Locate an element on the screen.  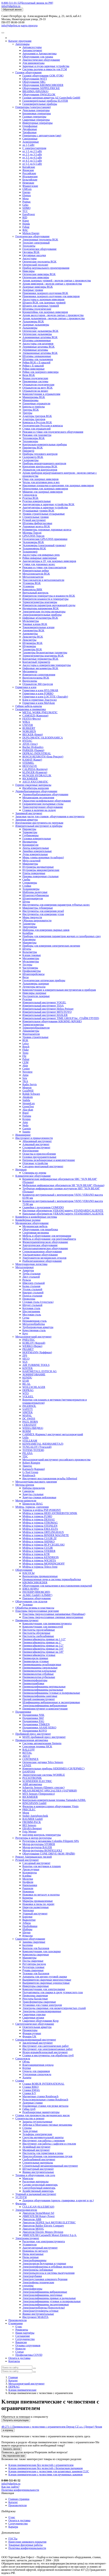
Stober Antriebstechnik is located at coordinates (35, 1815).